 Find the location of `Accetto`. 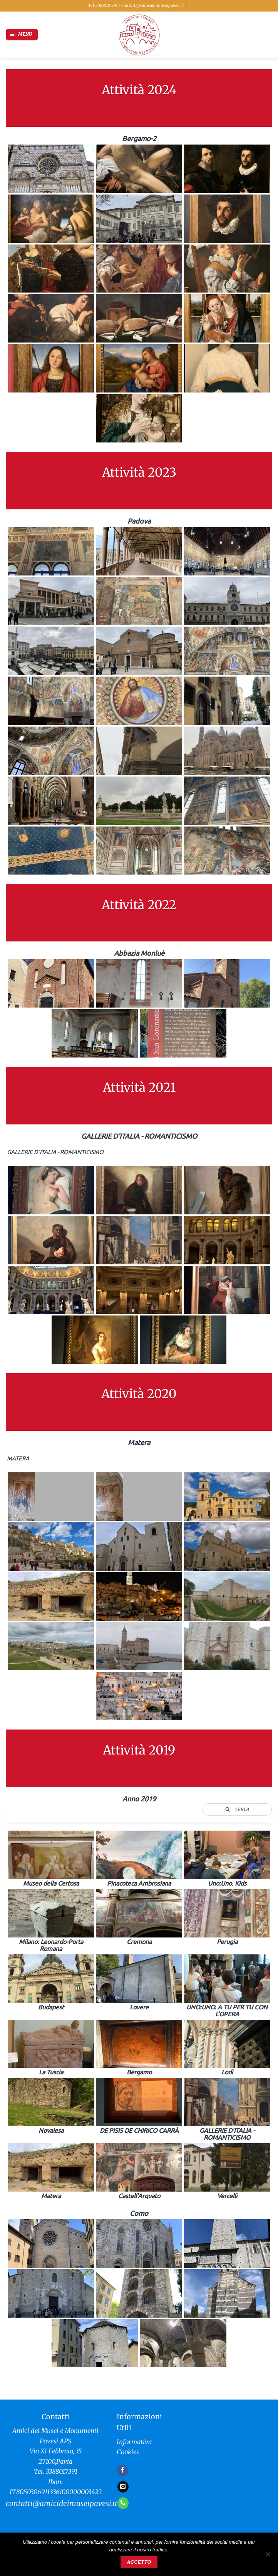

Accetto is located at coordinates (139, 2562).